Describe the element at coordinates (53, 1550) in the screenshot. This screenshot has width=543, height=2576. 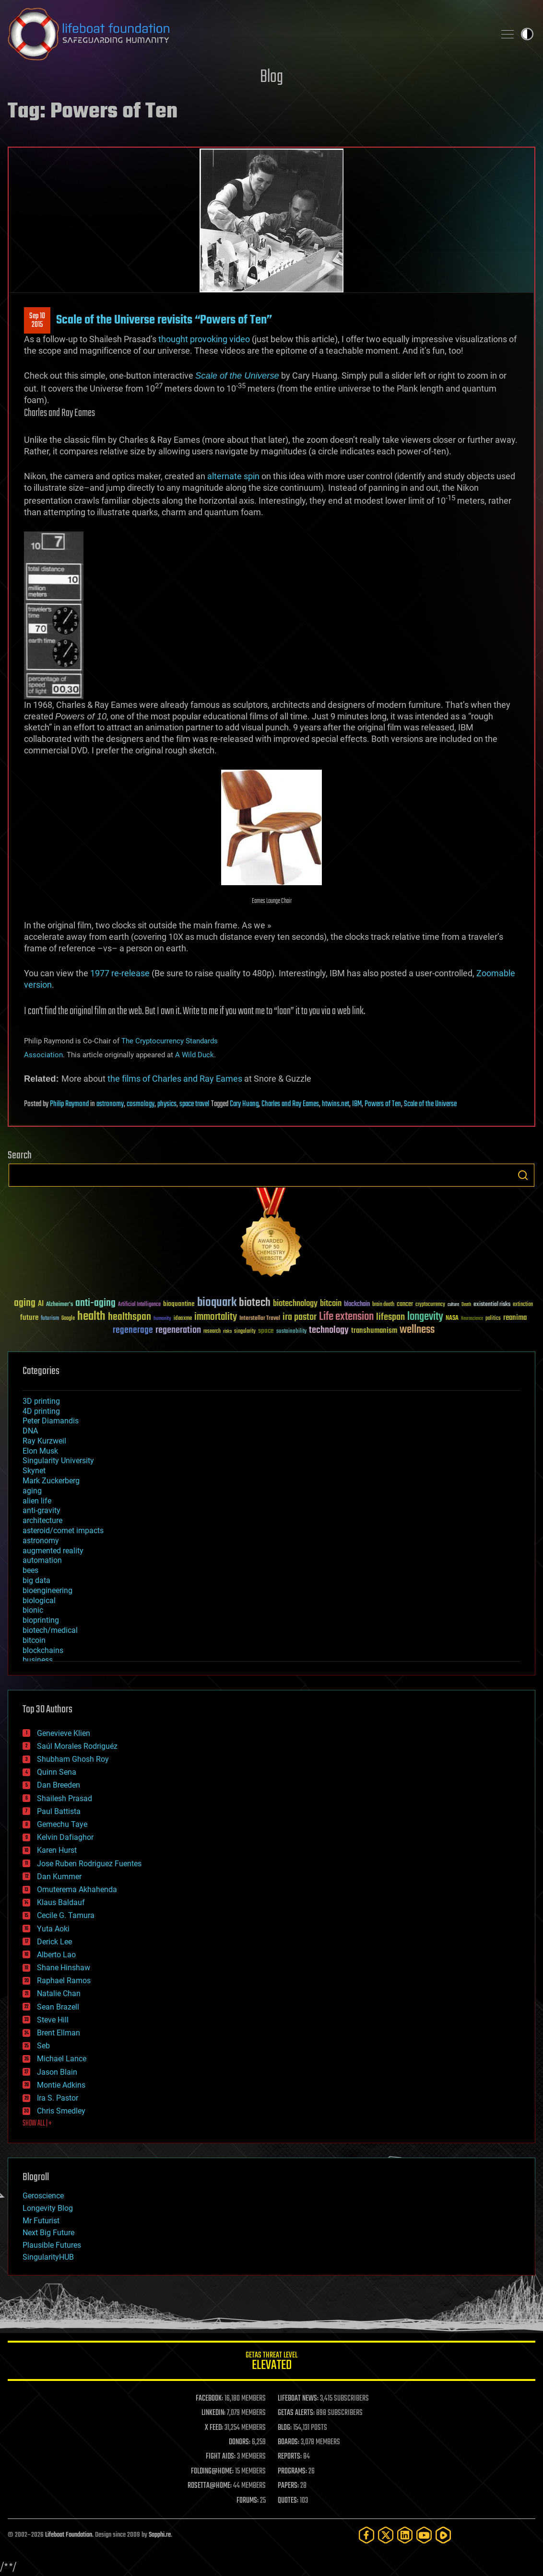
I see `augmented reality` at that location.